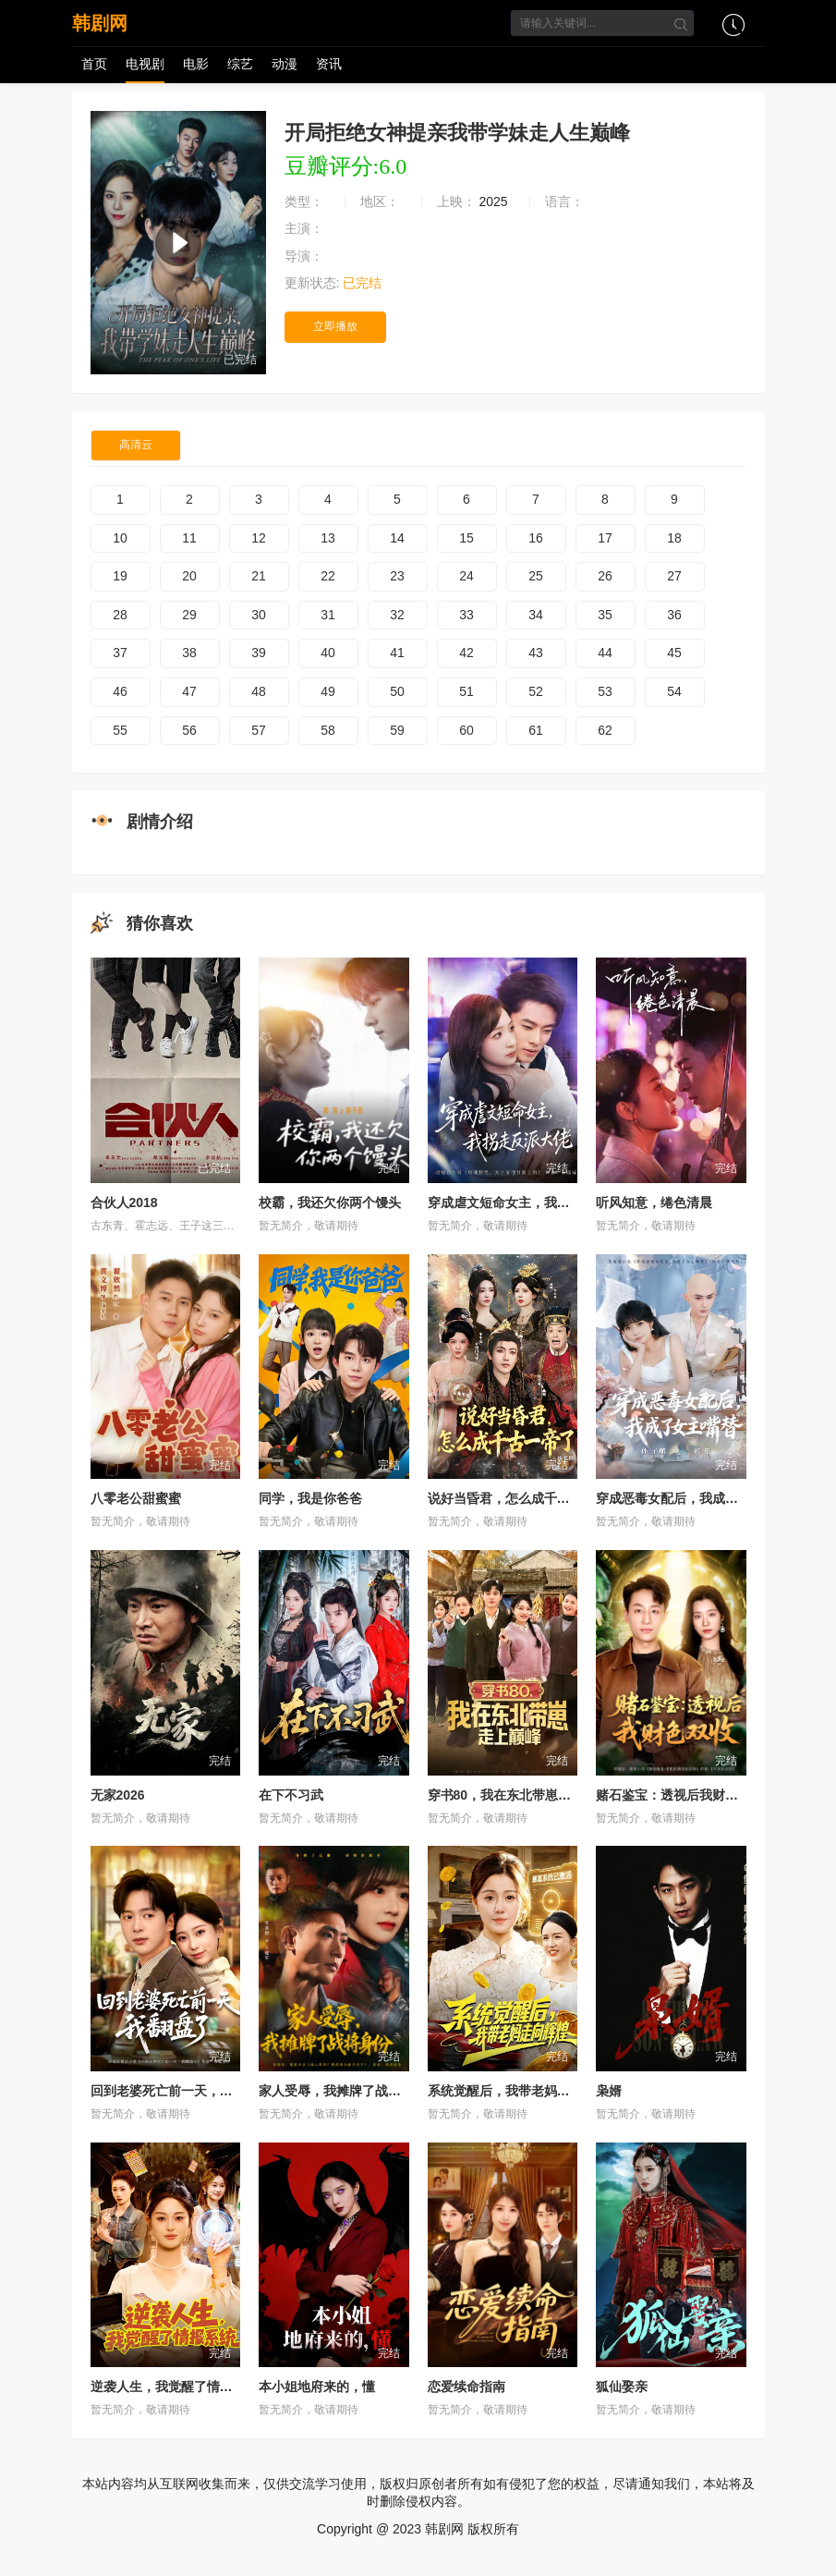 The image size is (836, 2576). What do you see at coordinates (466, 614) in the screenshot?
I see `33` at bounding box center [466, 614].